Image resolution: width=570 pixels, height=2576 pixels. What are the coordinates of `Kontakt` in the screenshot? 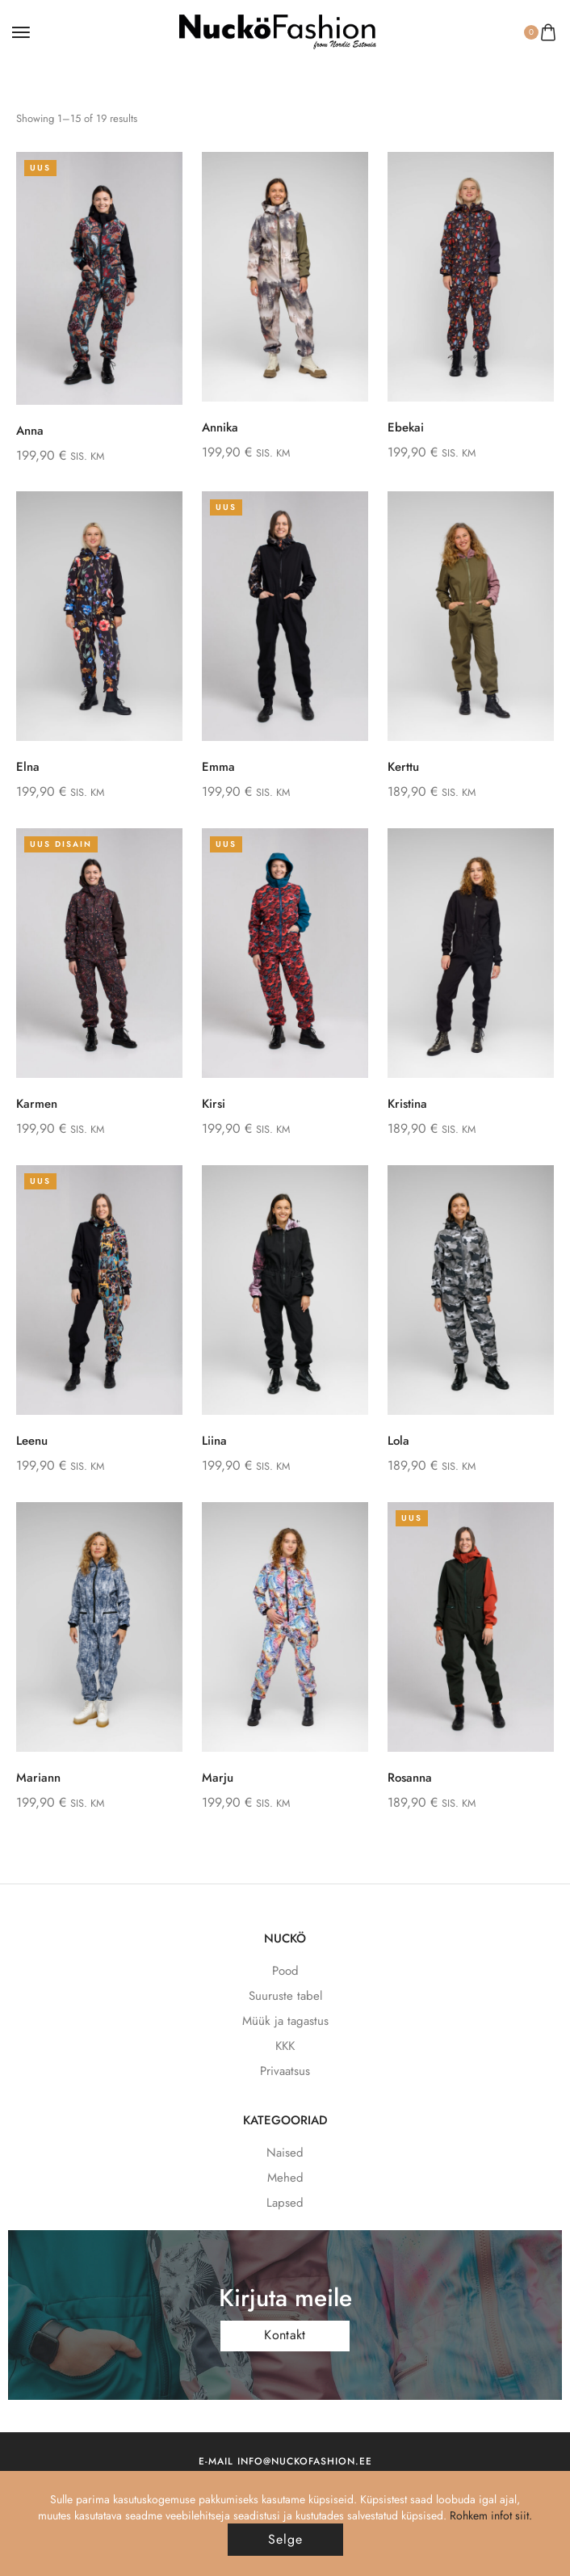 It's located at (284, 2335).